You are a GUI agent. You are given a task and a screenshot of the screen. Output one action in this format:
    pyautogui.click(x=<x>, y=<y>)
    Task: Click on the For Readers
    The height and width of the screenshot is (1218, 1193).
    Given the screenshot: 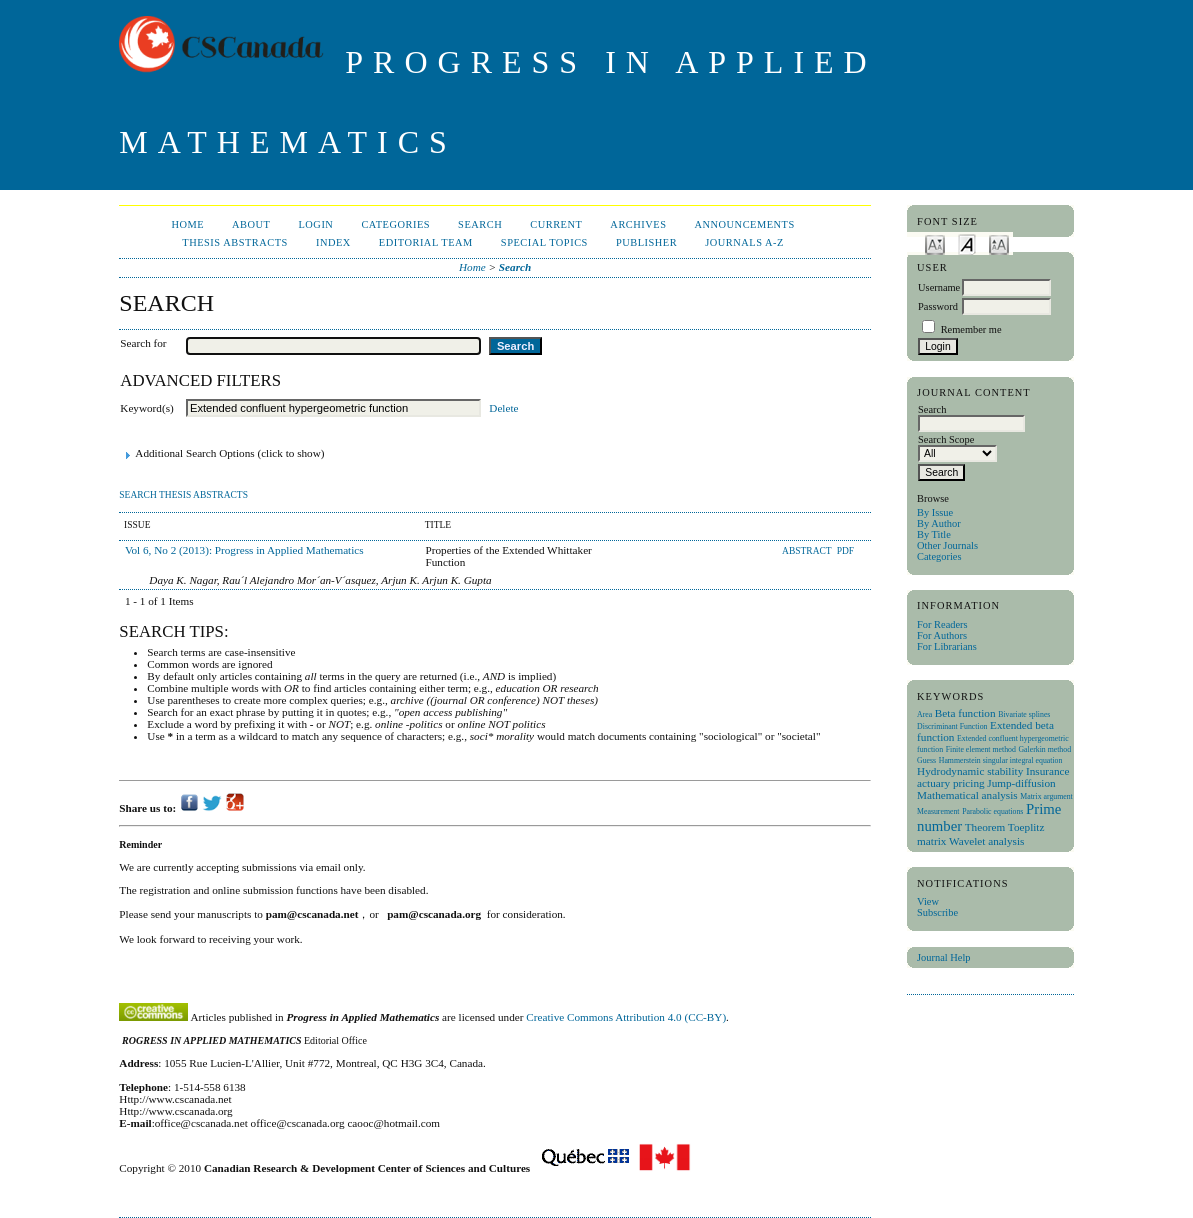 What is the action you would take?
    pyautogui.click(x=942, y=624)
    